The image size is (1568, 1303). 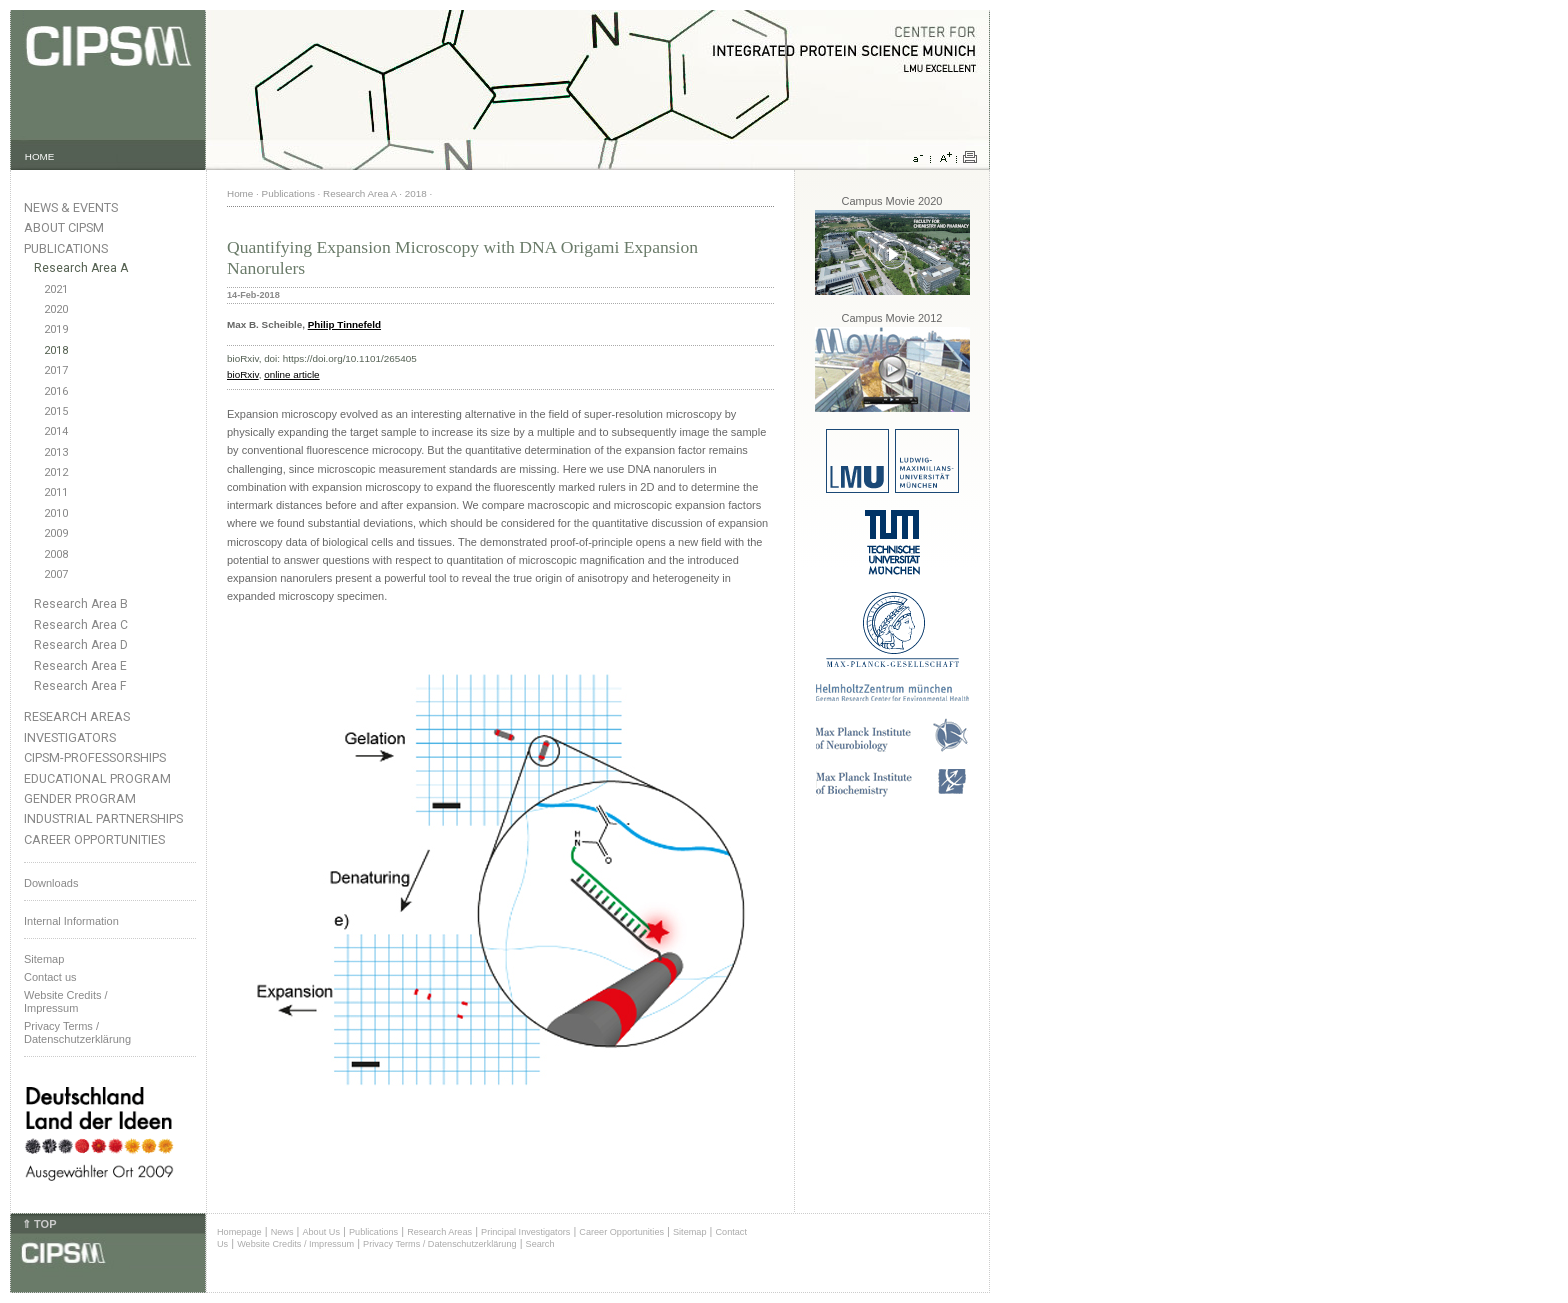 What do you see at coordinates (56, 554) in the screenshot?
I see `2008` at bounding box center [56, 554].